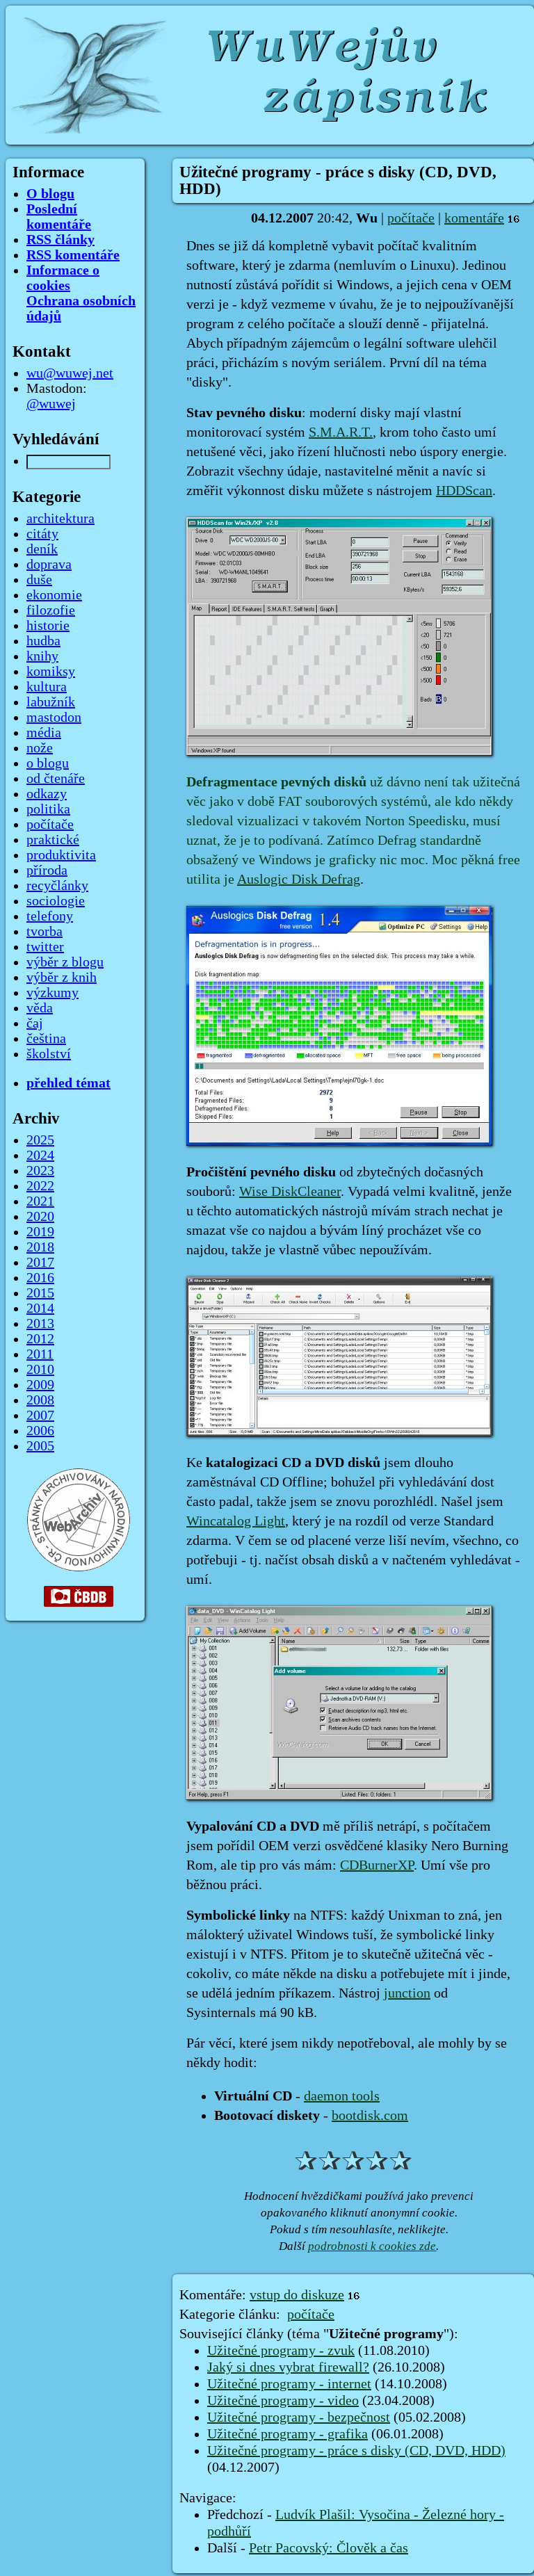 This screenshot has width=534, height=2576. Describe the element at coordinates (235, 1521) in the screenshot. I see `Wincatalog Light` at that location.